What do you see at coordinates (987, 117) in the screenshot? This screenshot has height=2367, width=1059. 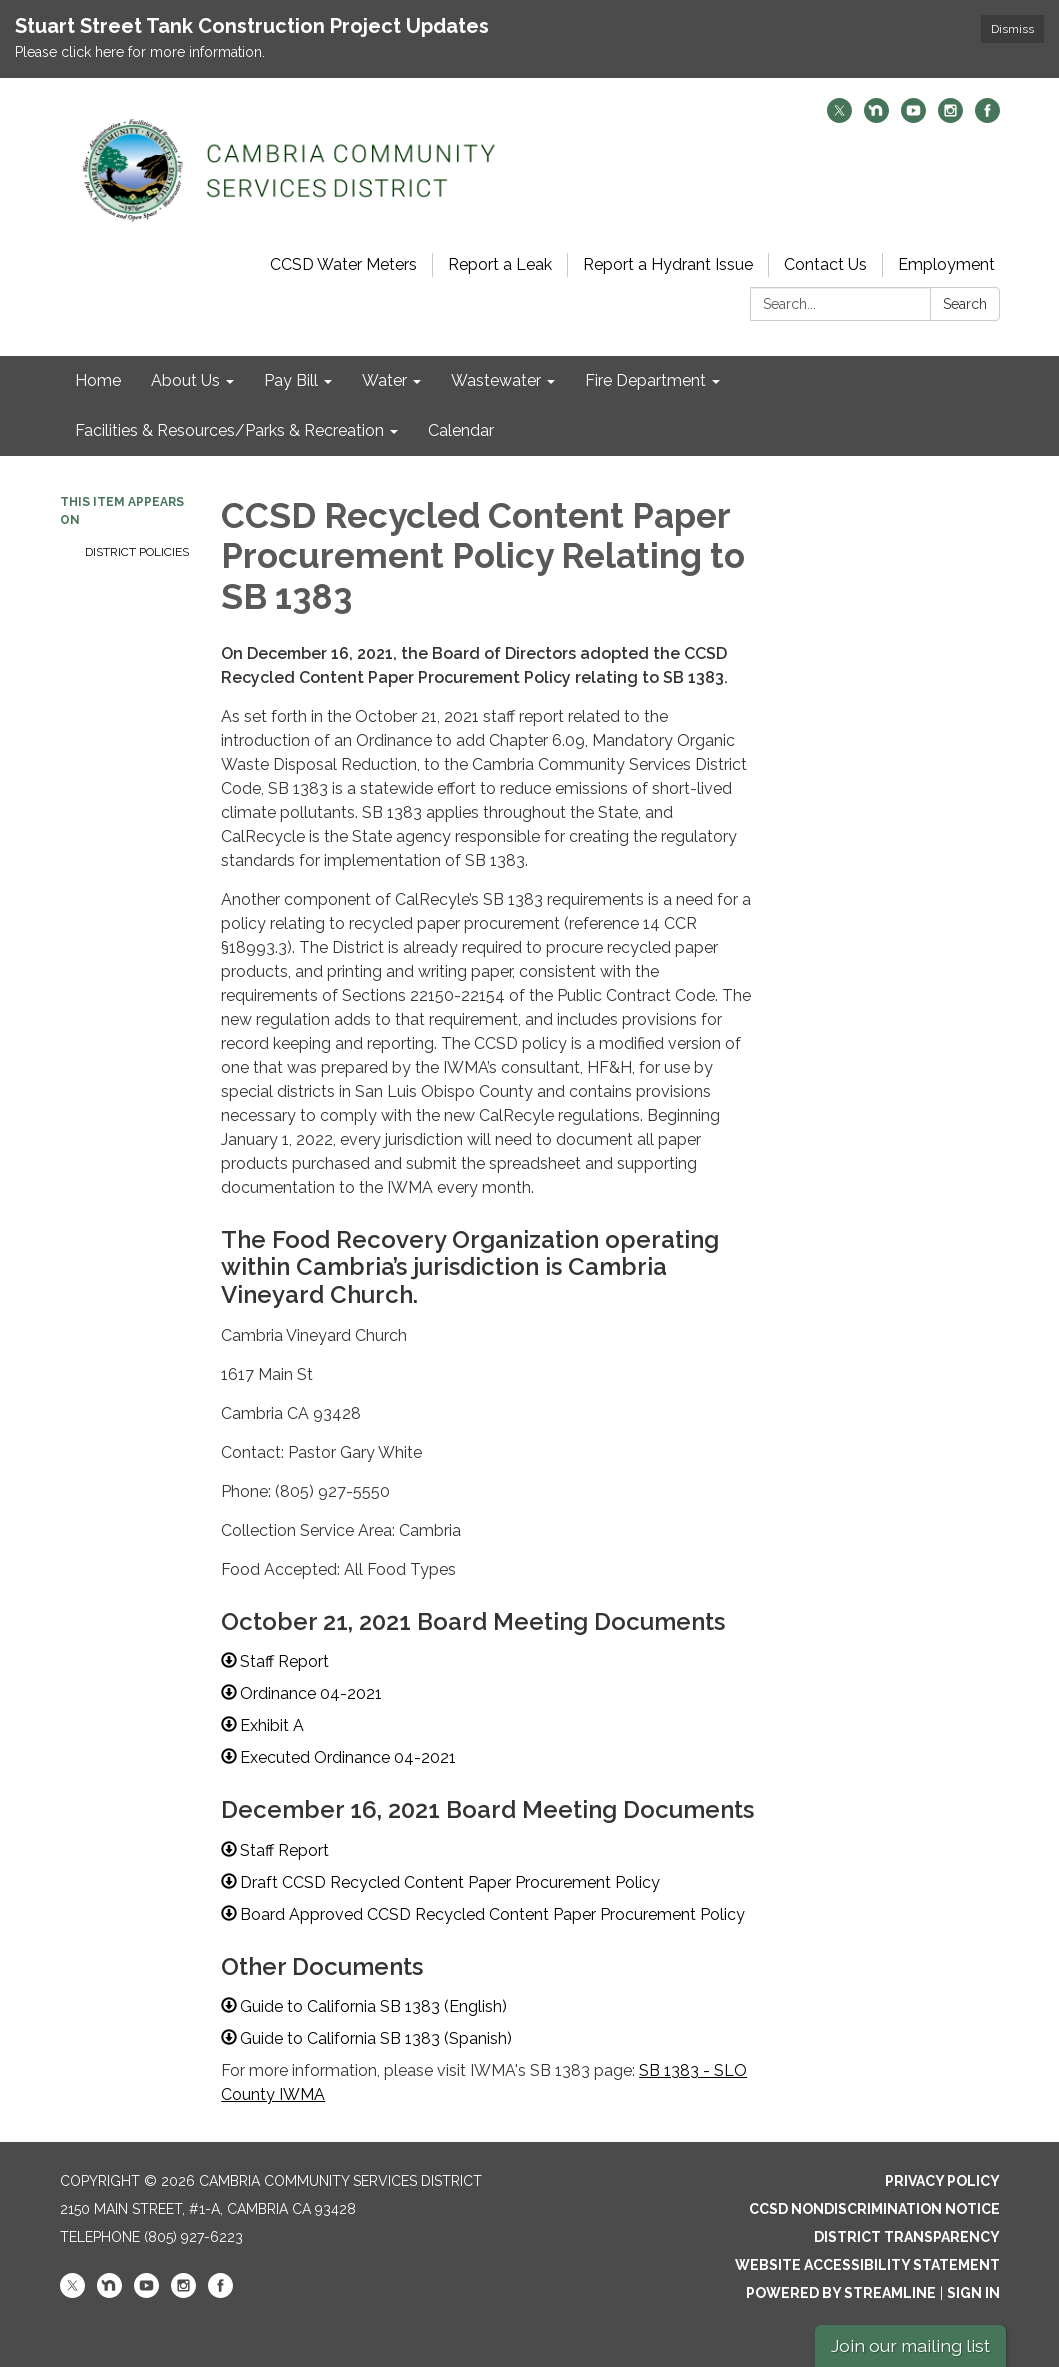 I see `[facebook]` at bounding box center [987, 117].